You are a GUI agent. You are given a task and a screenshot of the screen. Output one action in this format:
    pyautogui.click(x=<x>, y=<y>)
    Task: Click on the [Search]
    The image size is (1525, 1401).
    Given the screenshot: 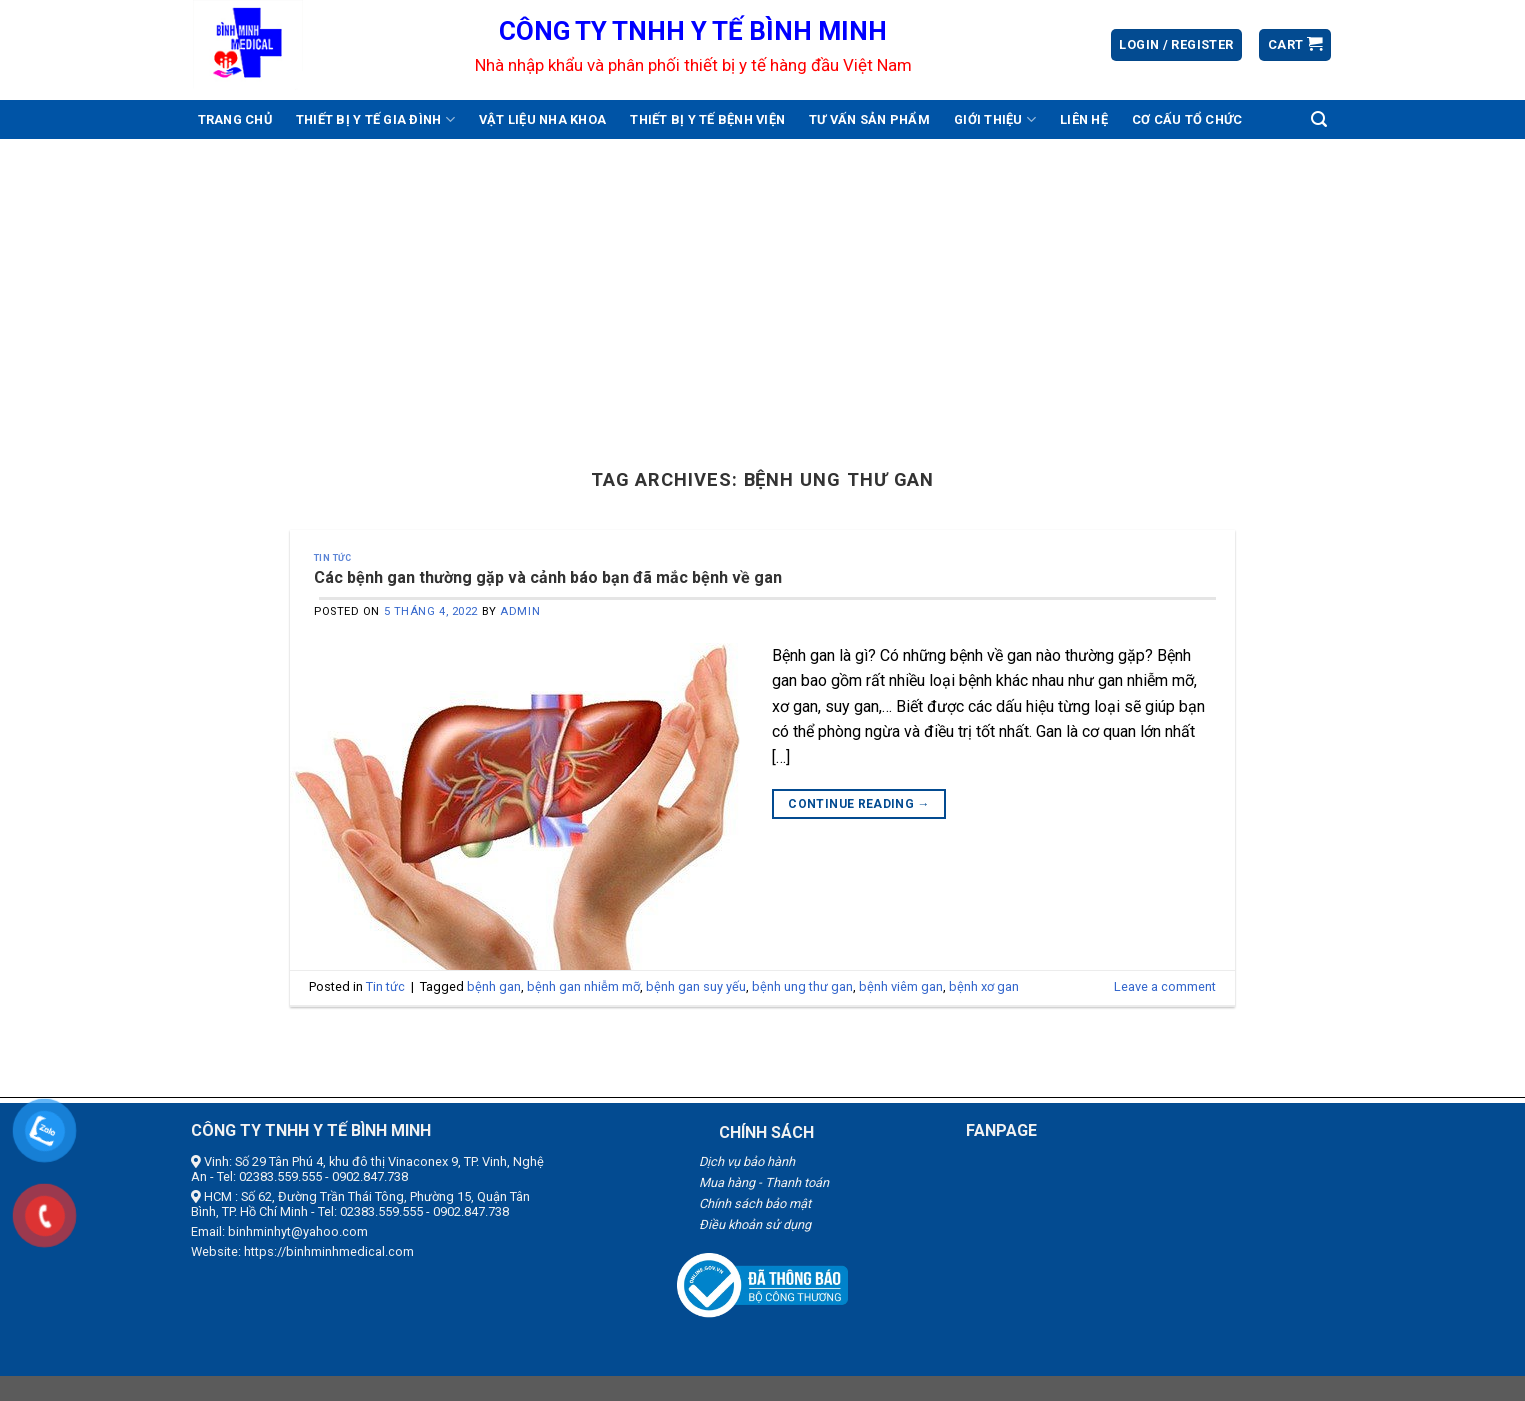 What is the action you would take?
    pyautogui.click(x=1319, y=119)
    